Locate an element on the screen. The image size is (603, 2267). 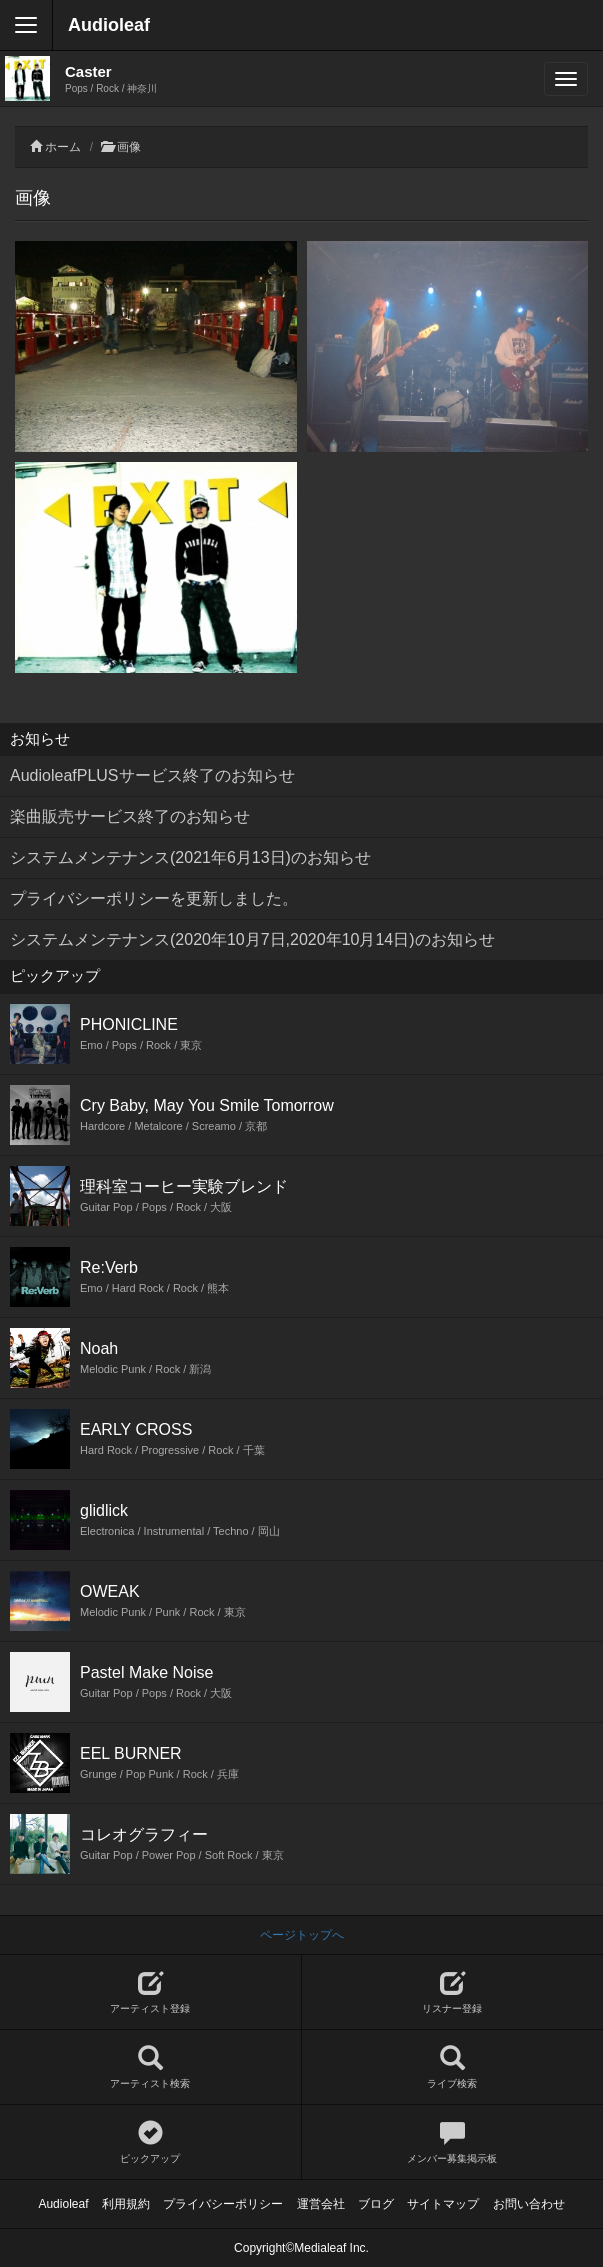
アーティスト登録 is located at coordinates (150, 1992).